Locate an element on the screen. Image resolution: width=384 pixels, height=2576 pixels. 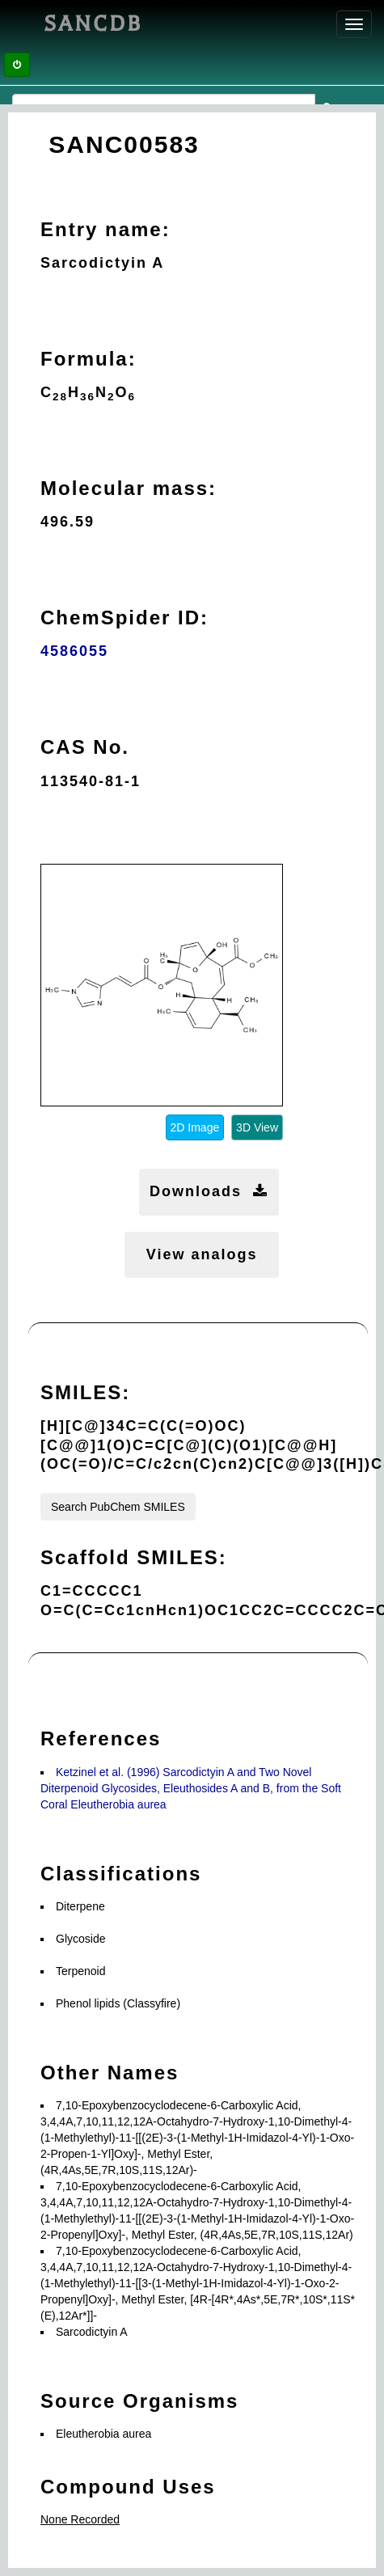
ChemSpider ID: is located at coordinates (124, 617).